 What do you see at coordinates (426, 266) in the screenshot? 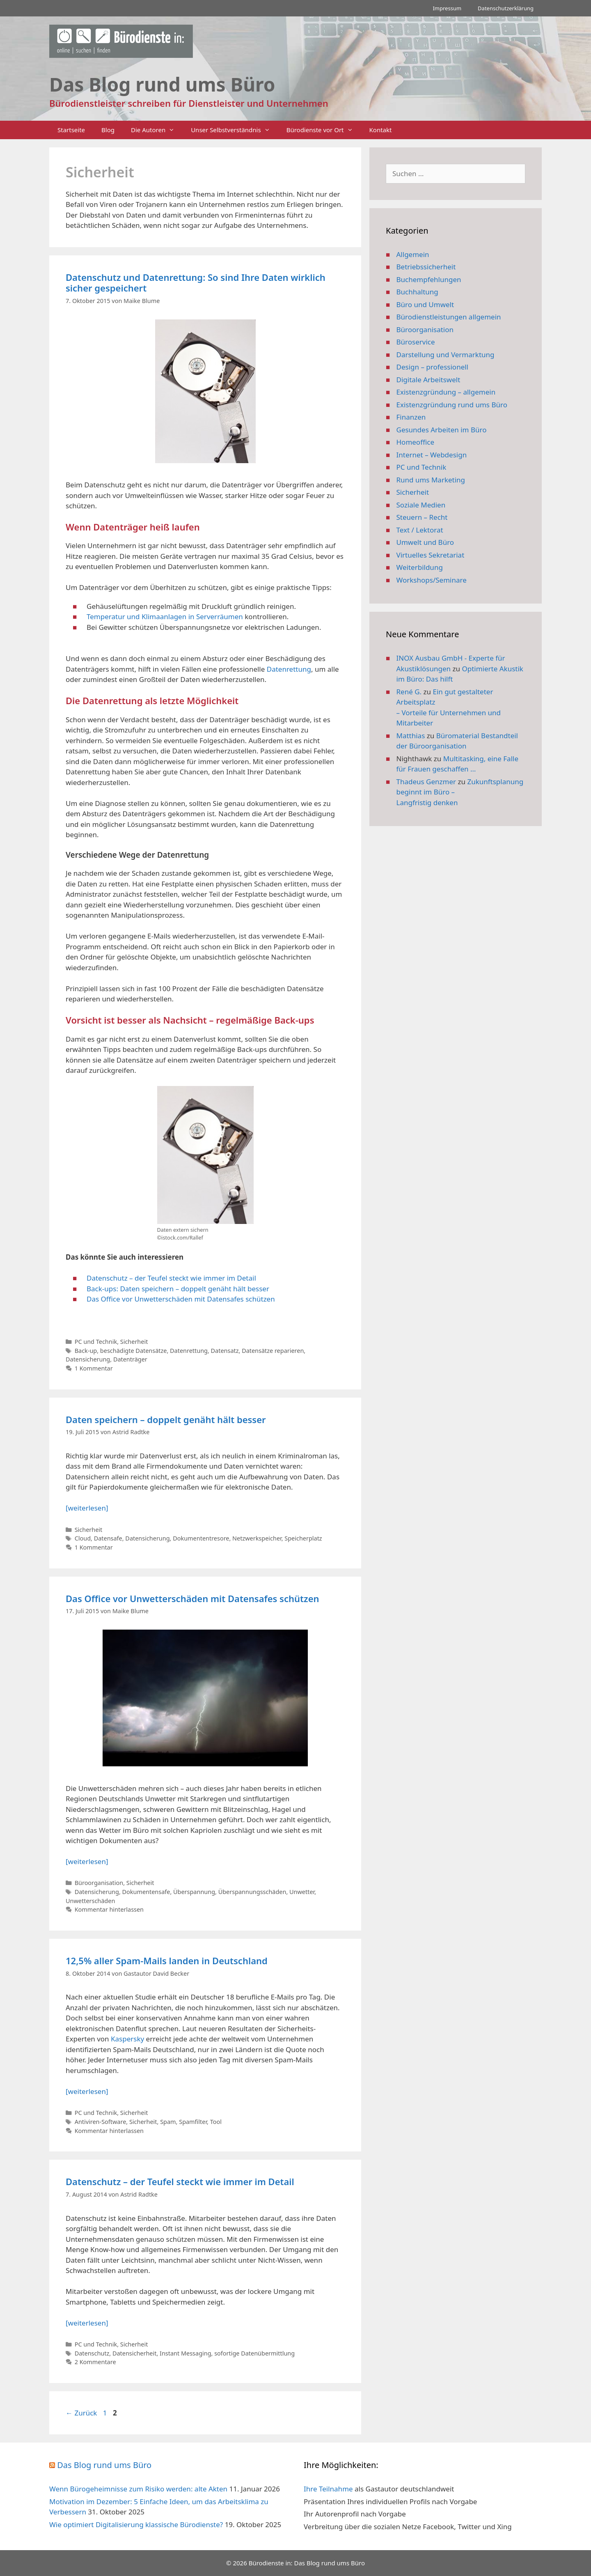
I see `Betriebssicherheit` at bounding box center [426, 266].